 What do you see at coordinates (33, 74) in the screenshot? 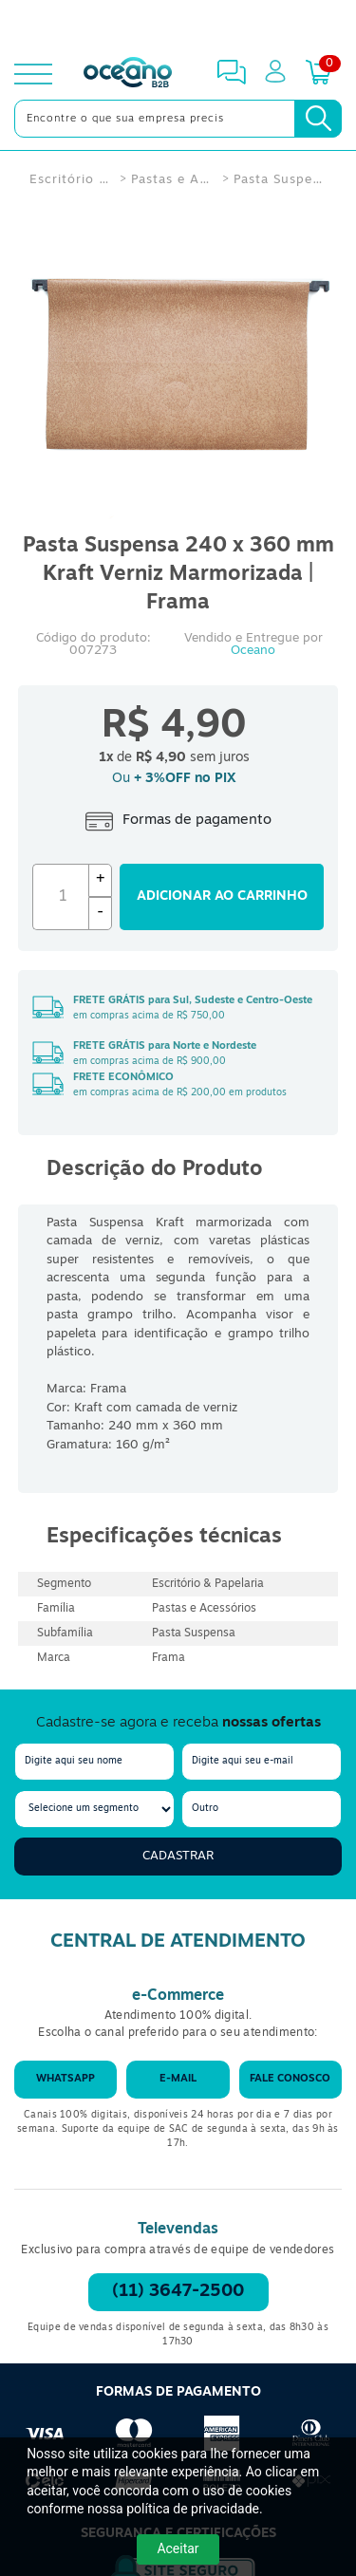
I see `[toggle menu]` at bounding box center [33, 74].